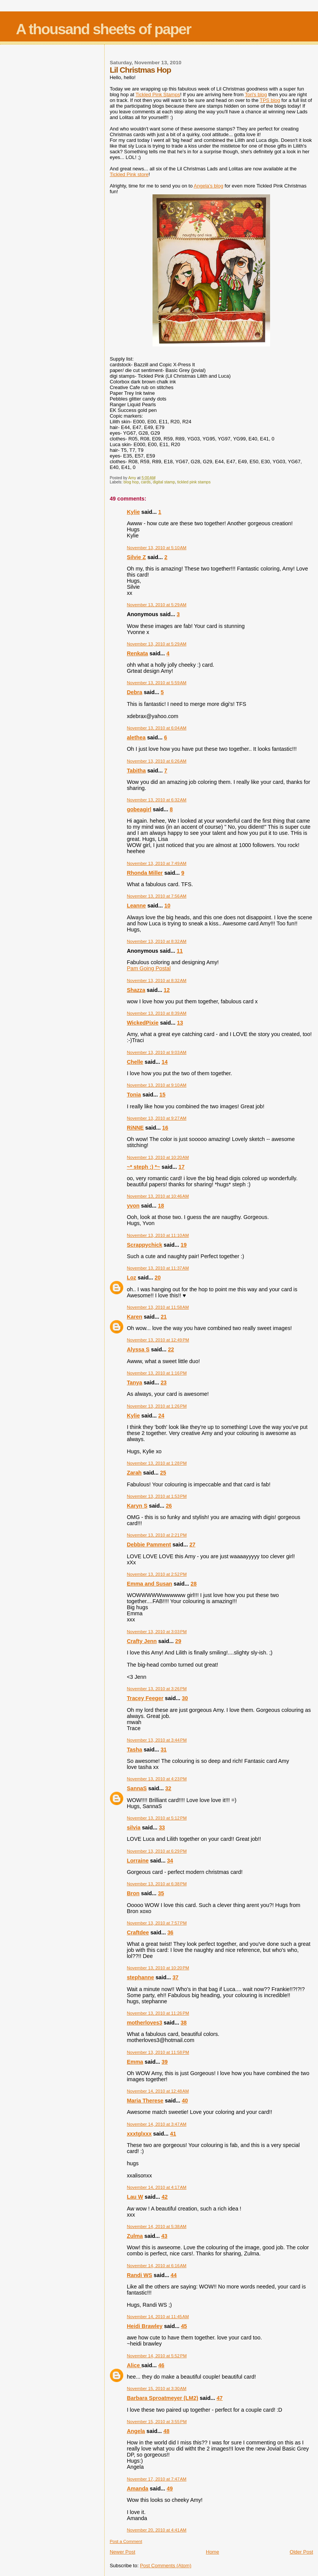 The image size is (318, 2576). I want to click on November 13, 2010 at 6:38 PM, so click(156, 1884).